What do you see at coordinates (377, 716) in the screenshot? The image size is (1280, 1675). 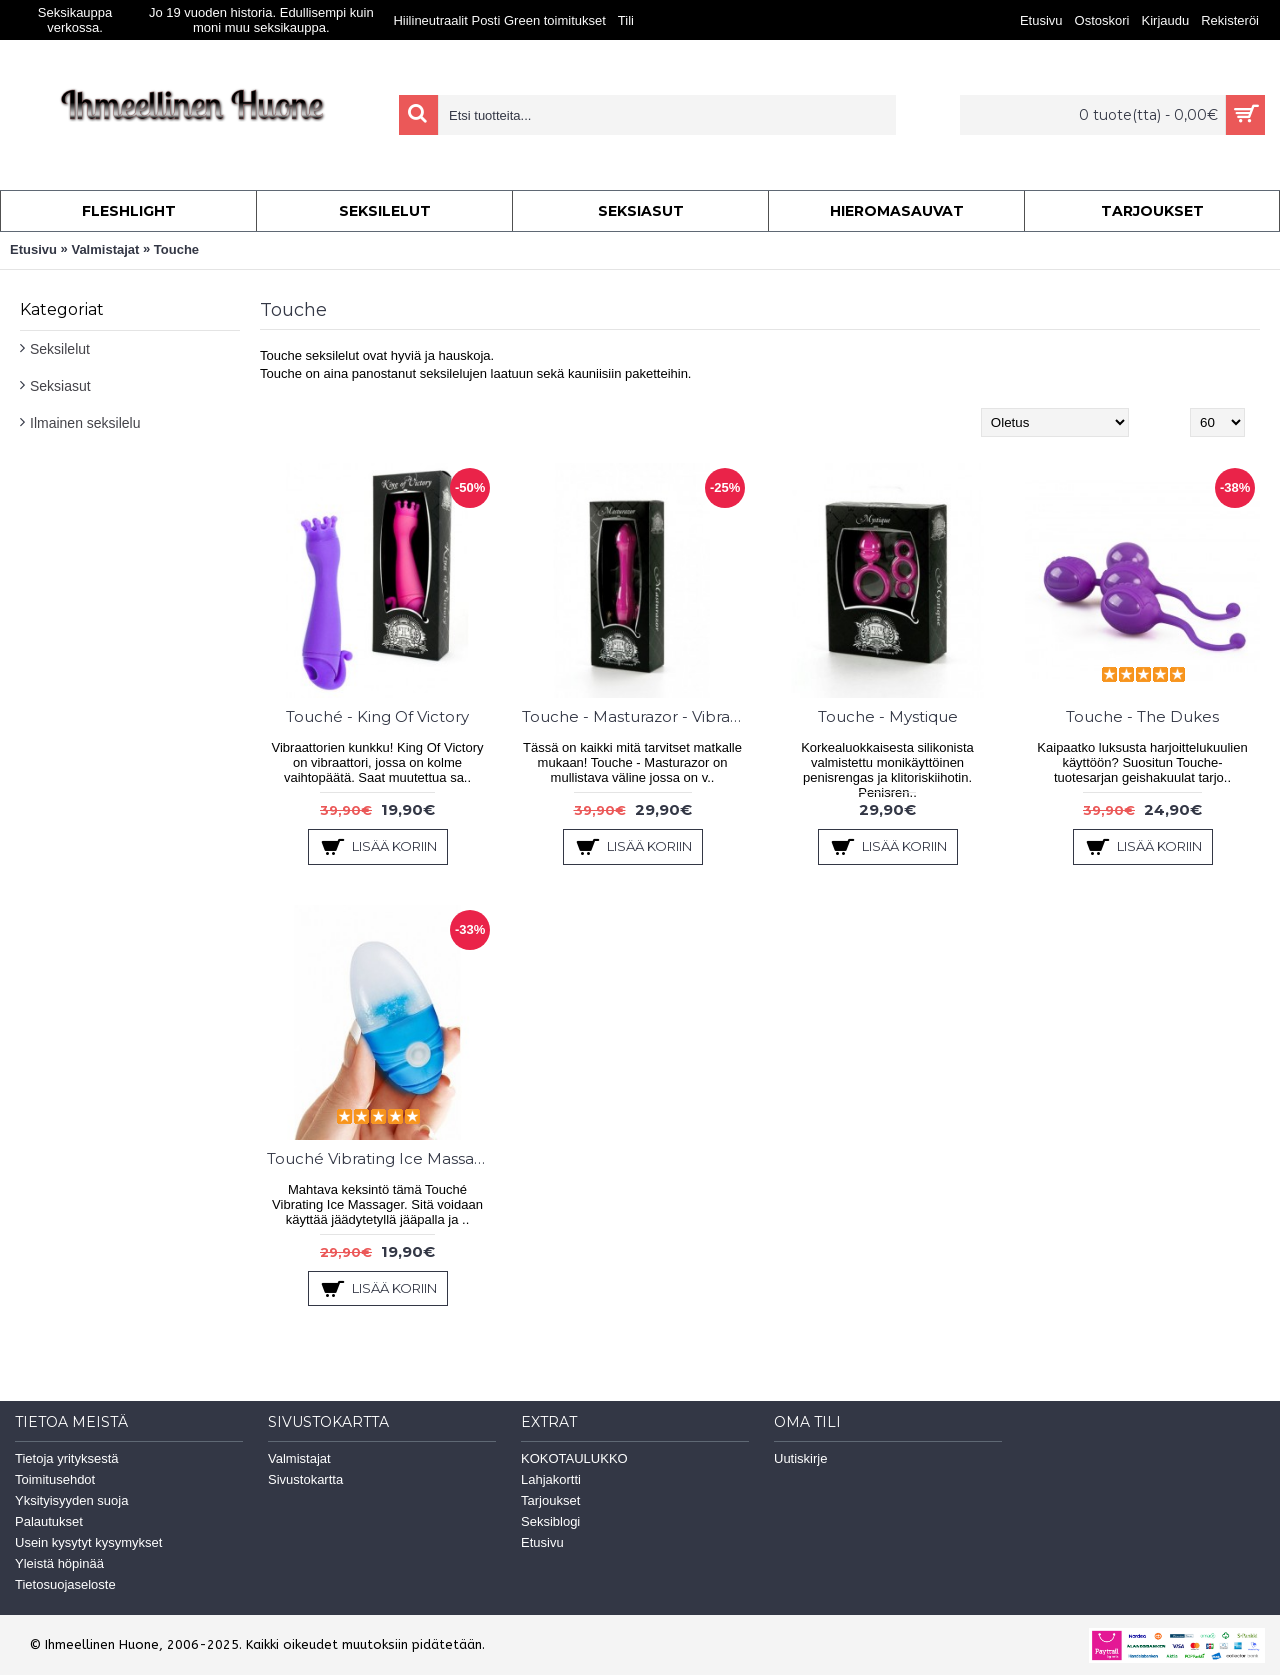 I see `Touché - King Of Victory` at bounding box center [377, 716].